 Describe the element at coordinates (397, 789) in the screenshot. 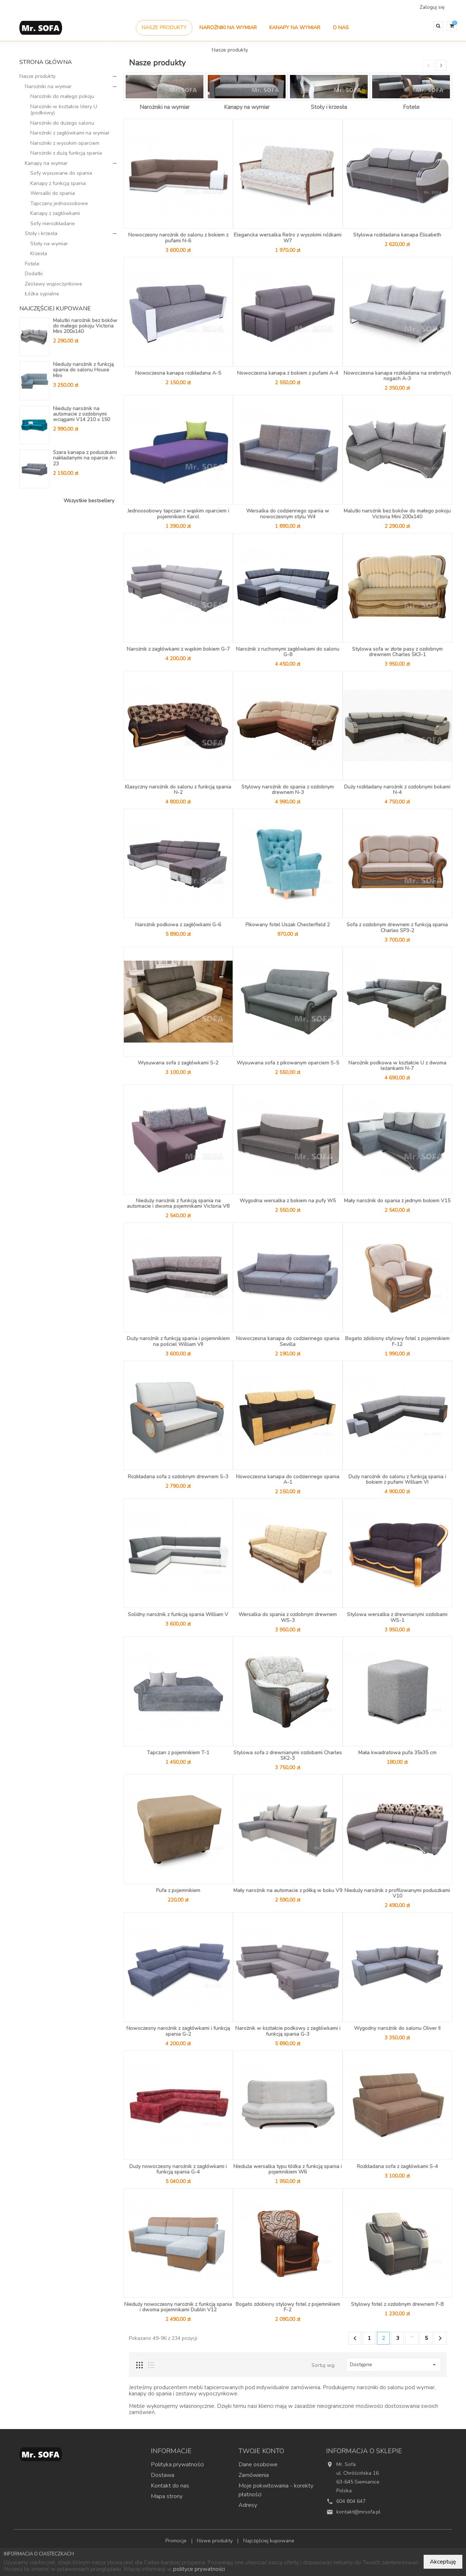

I see `Duży rozkładany narożnik z ozdobnymi bokami N-4` at that location.